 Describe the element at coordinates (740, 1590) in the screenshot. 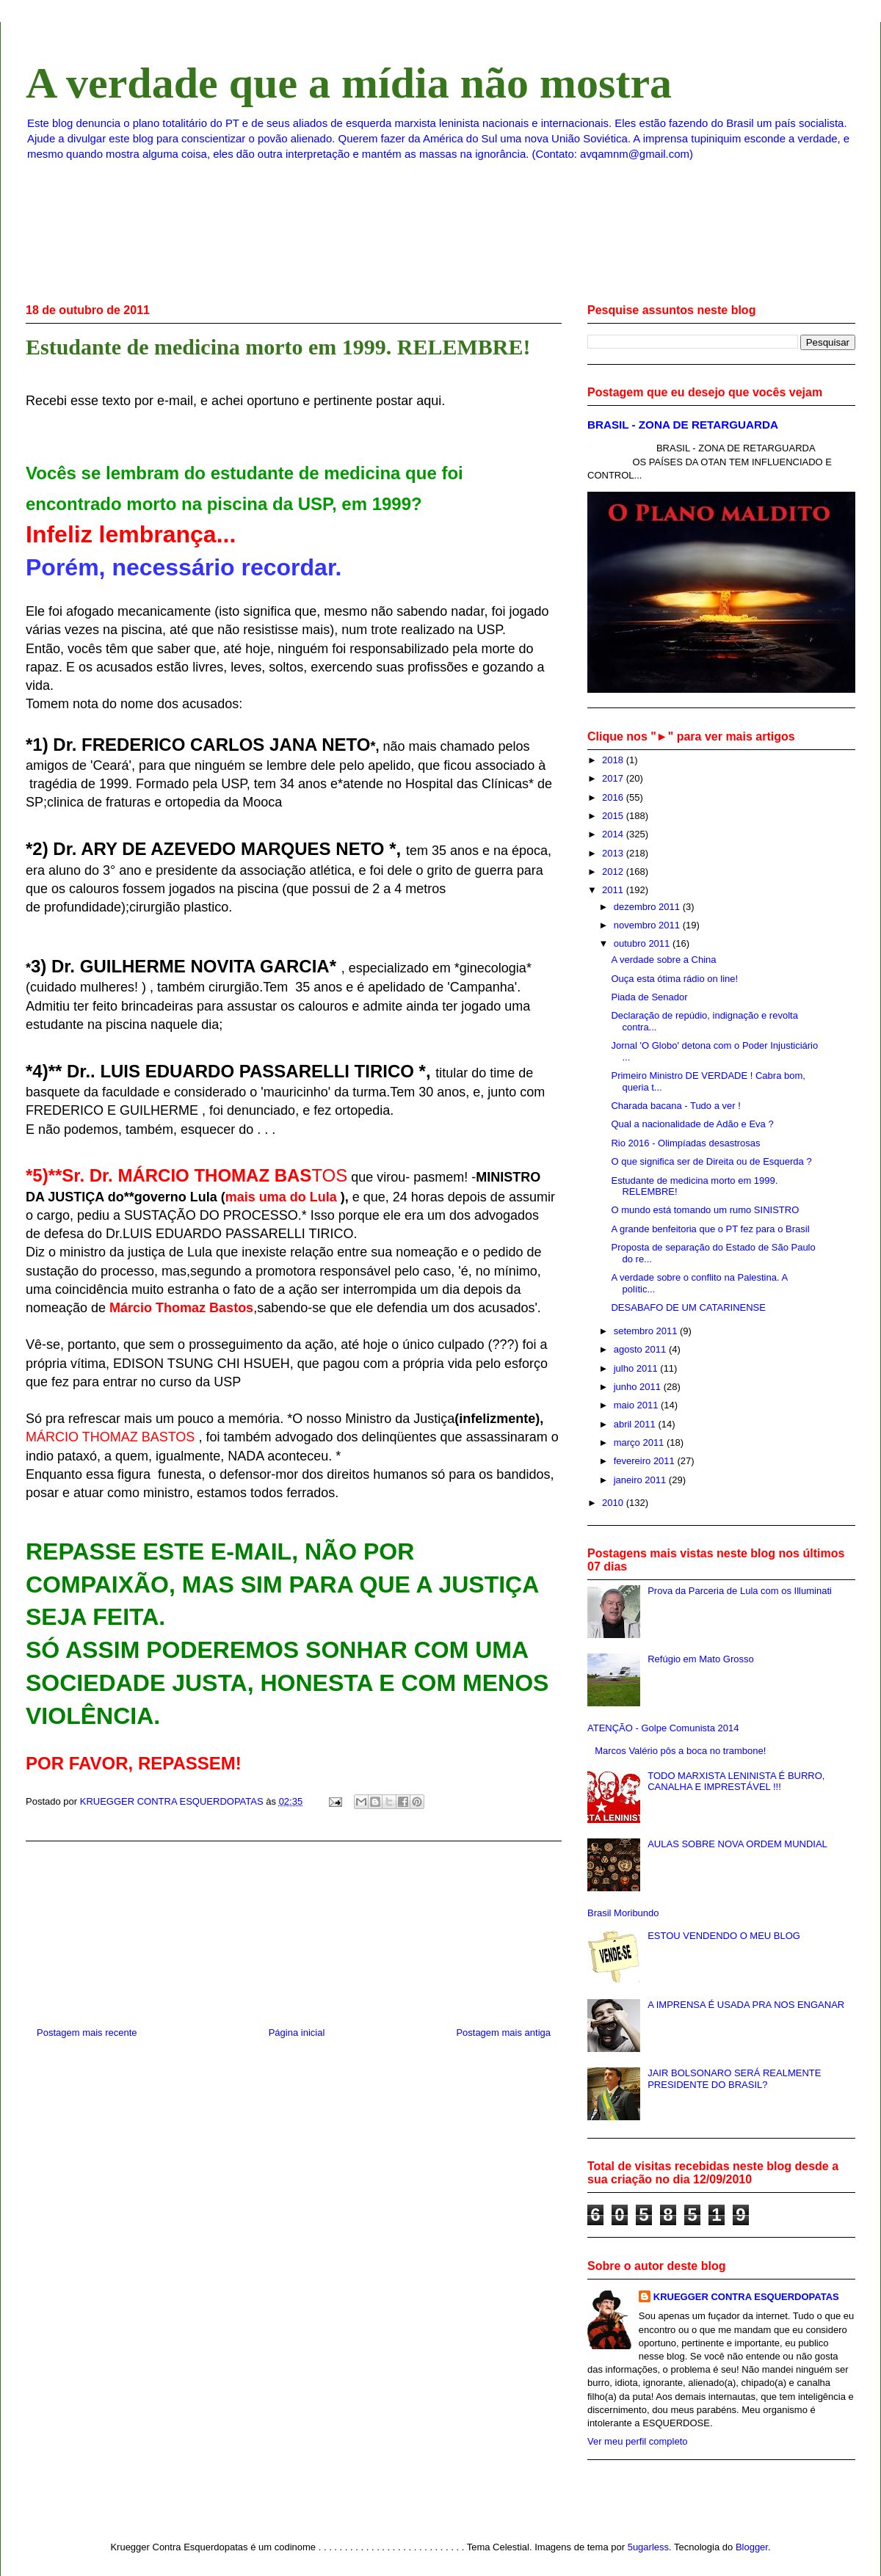

I see `Prova da Parceria de Lula com os Illuminati` at that location.